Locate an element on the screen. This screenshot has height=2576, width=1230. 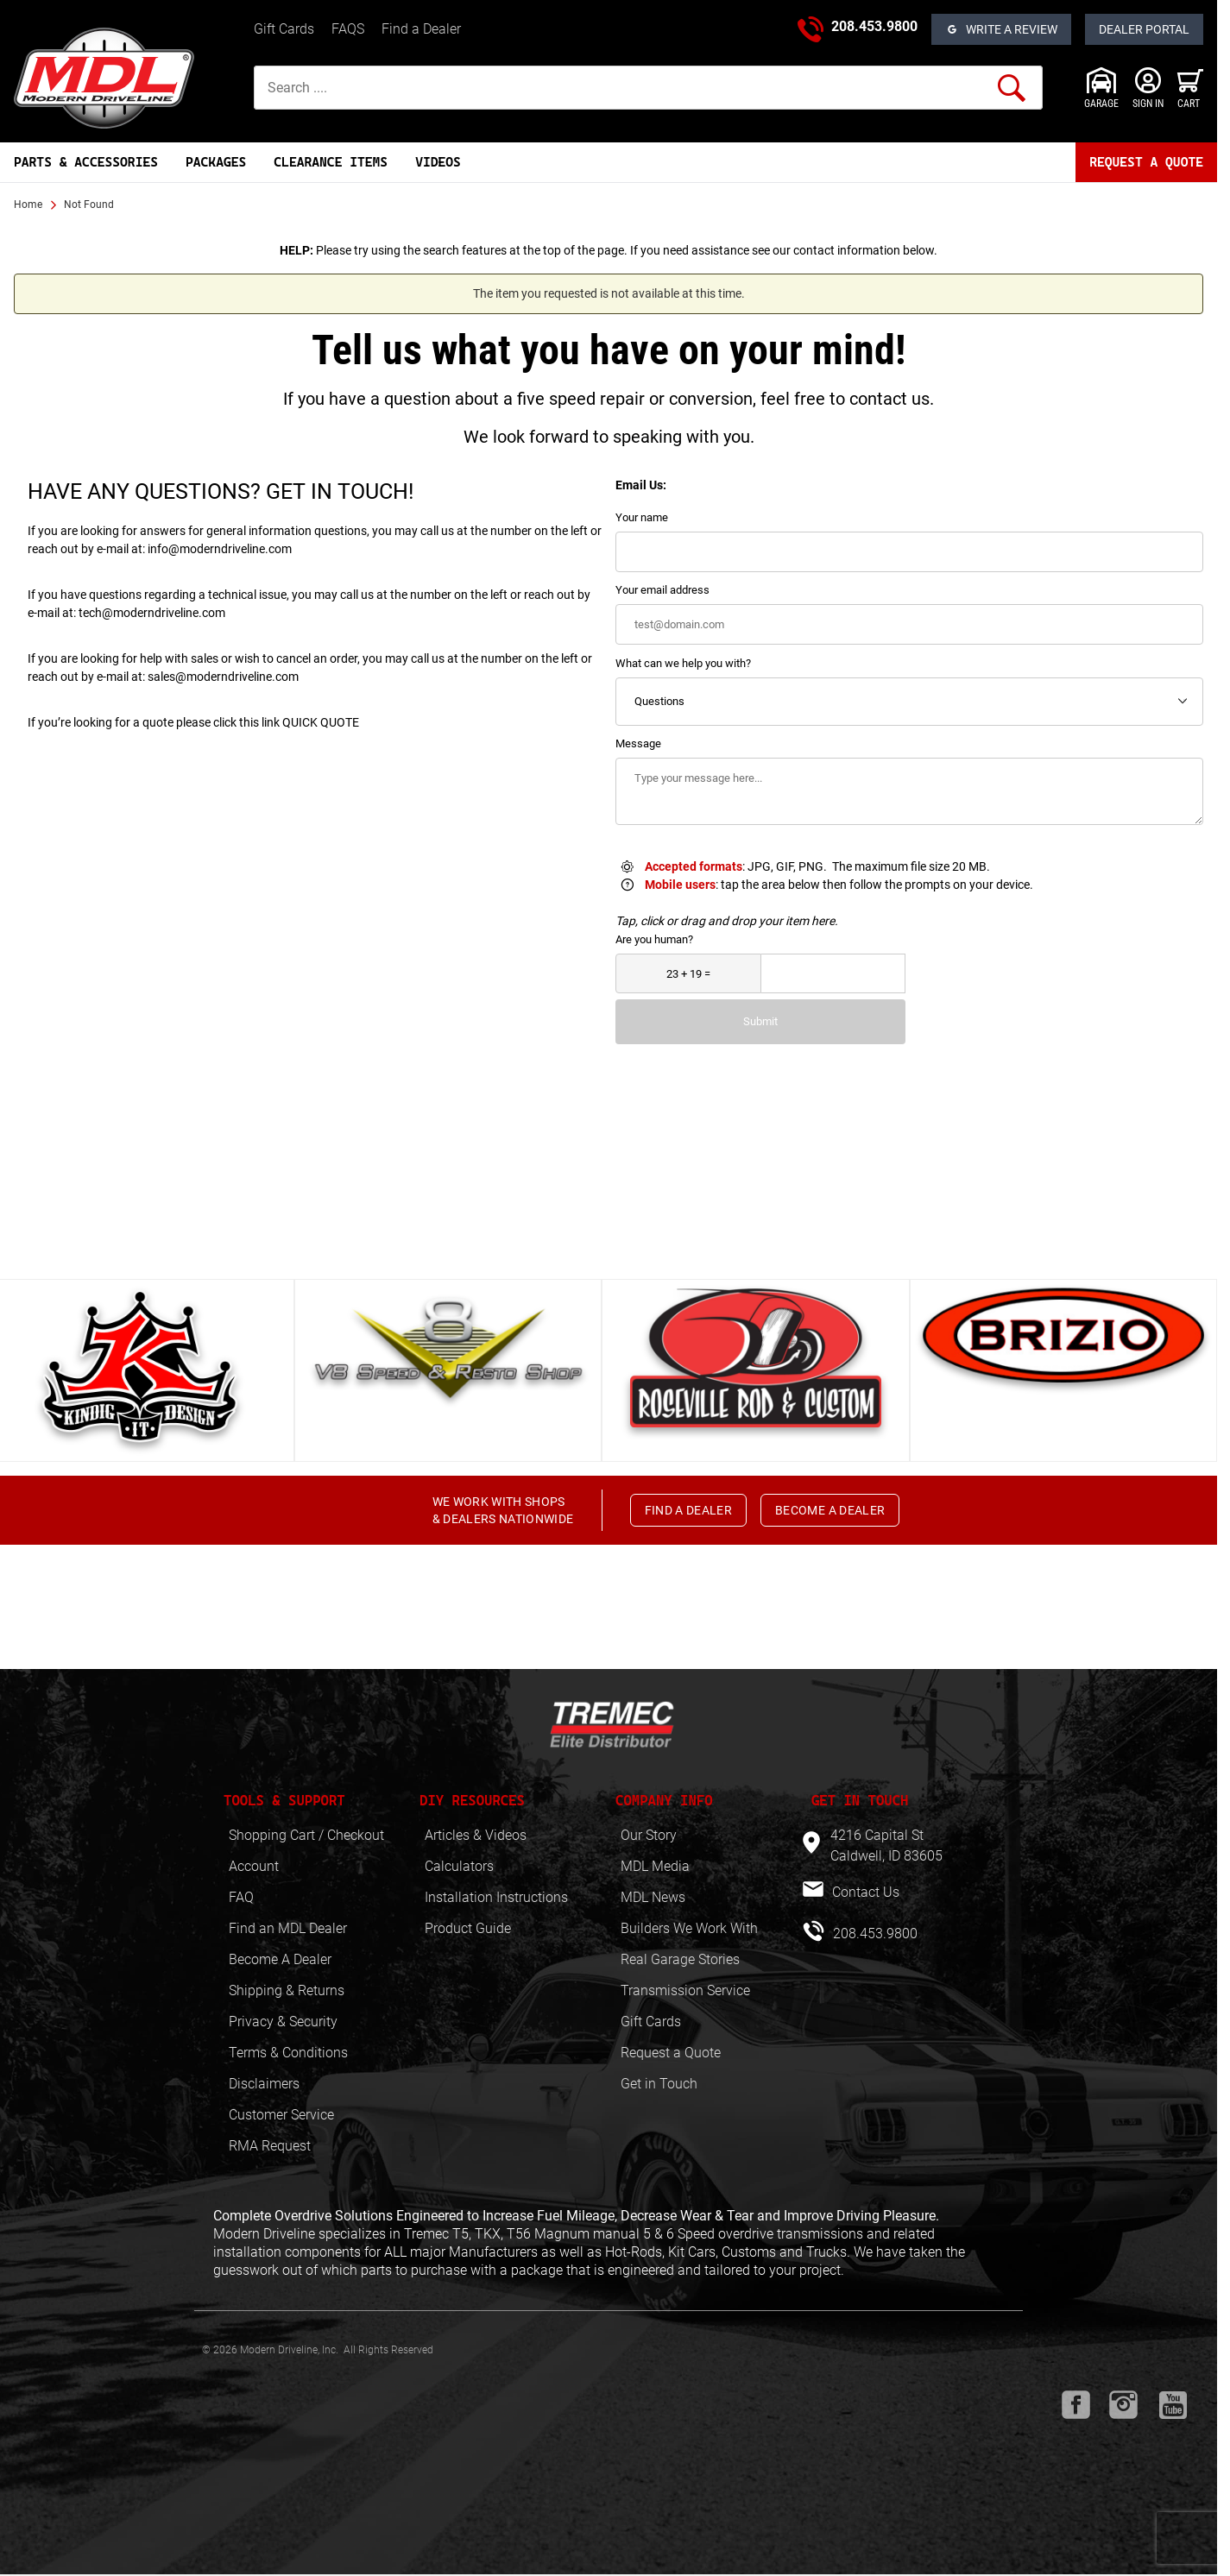
[Perform Product Search] is located at coordinates (1011, 88).